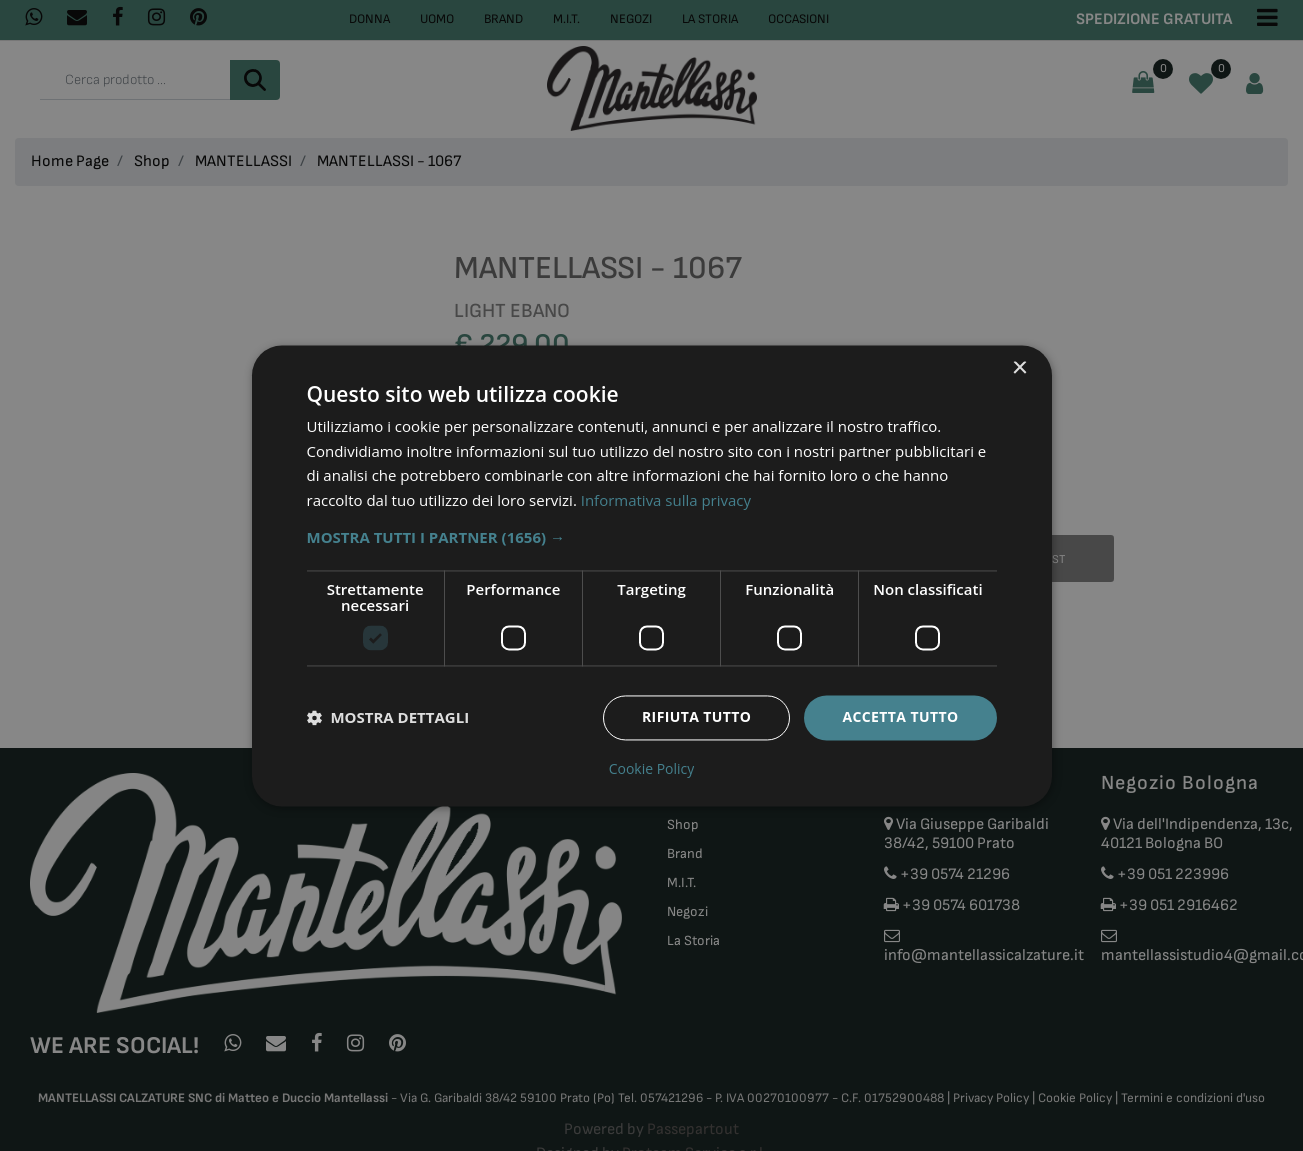 The width and height of the screenshot is (1303, 1151). I want to click on × [button], so click(1019, 368).